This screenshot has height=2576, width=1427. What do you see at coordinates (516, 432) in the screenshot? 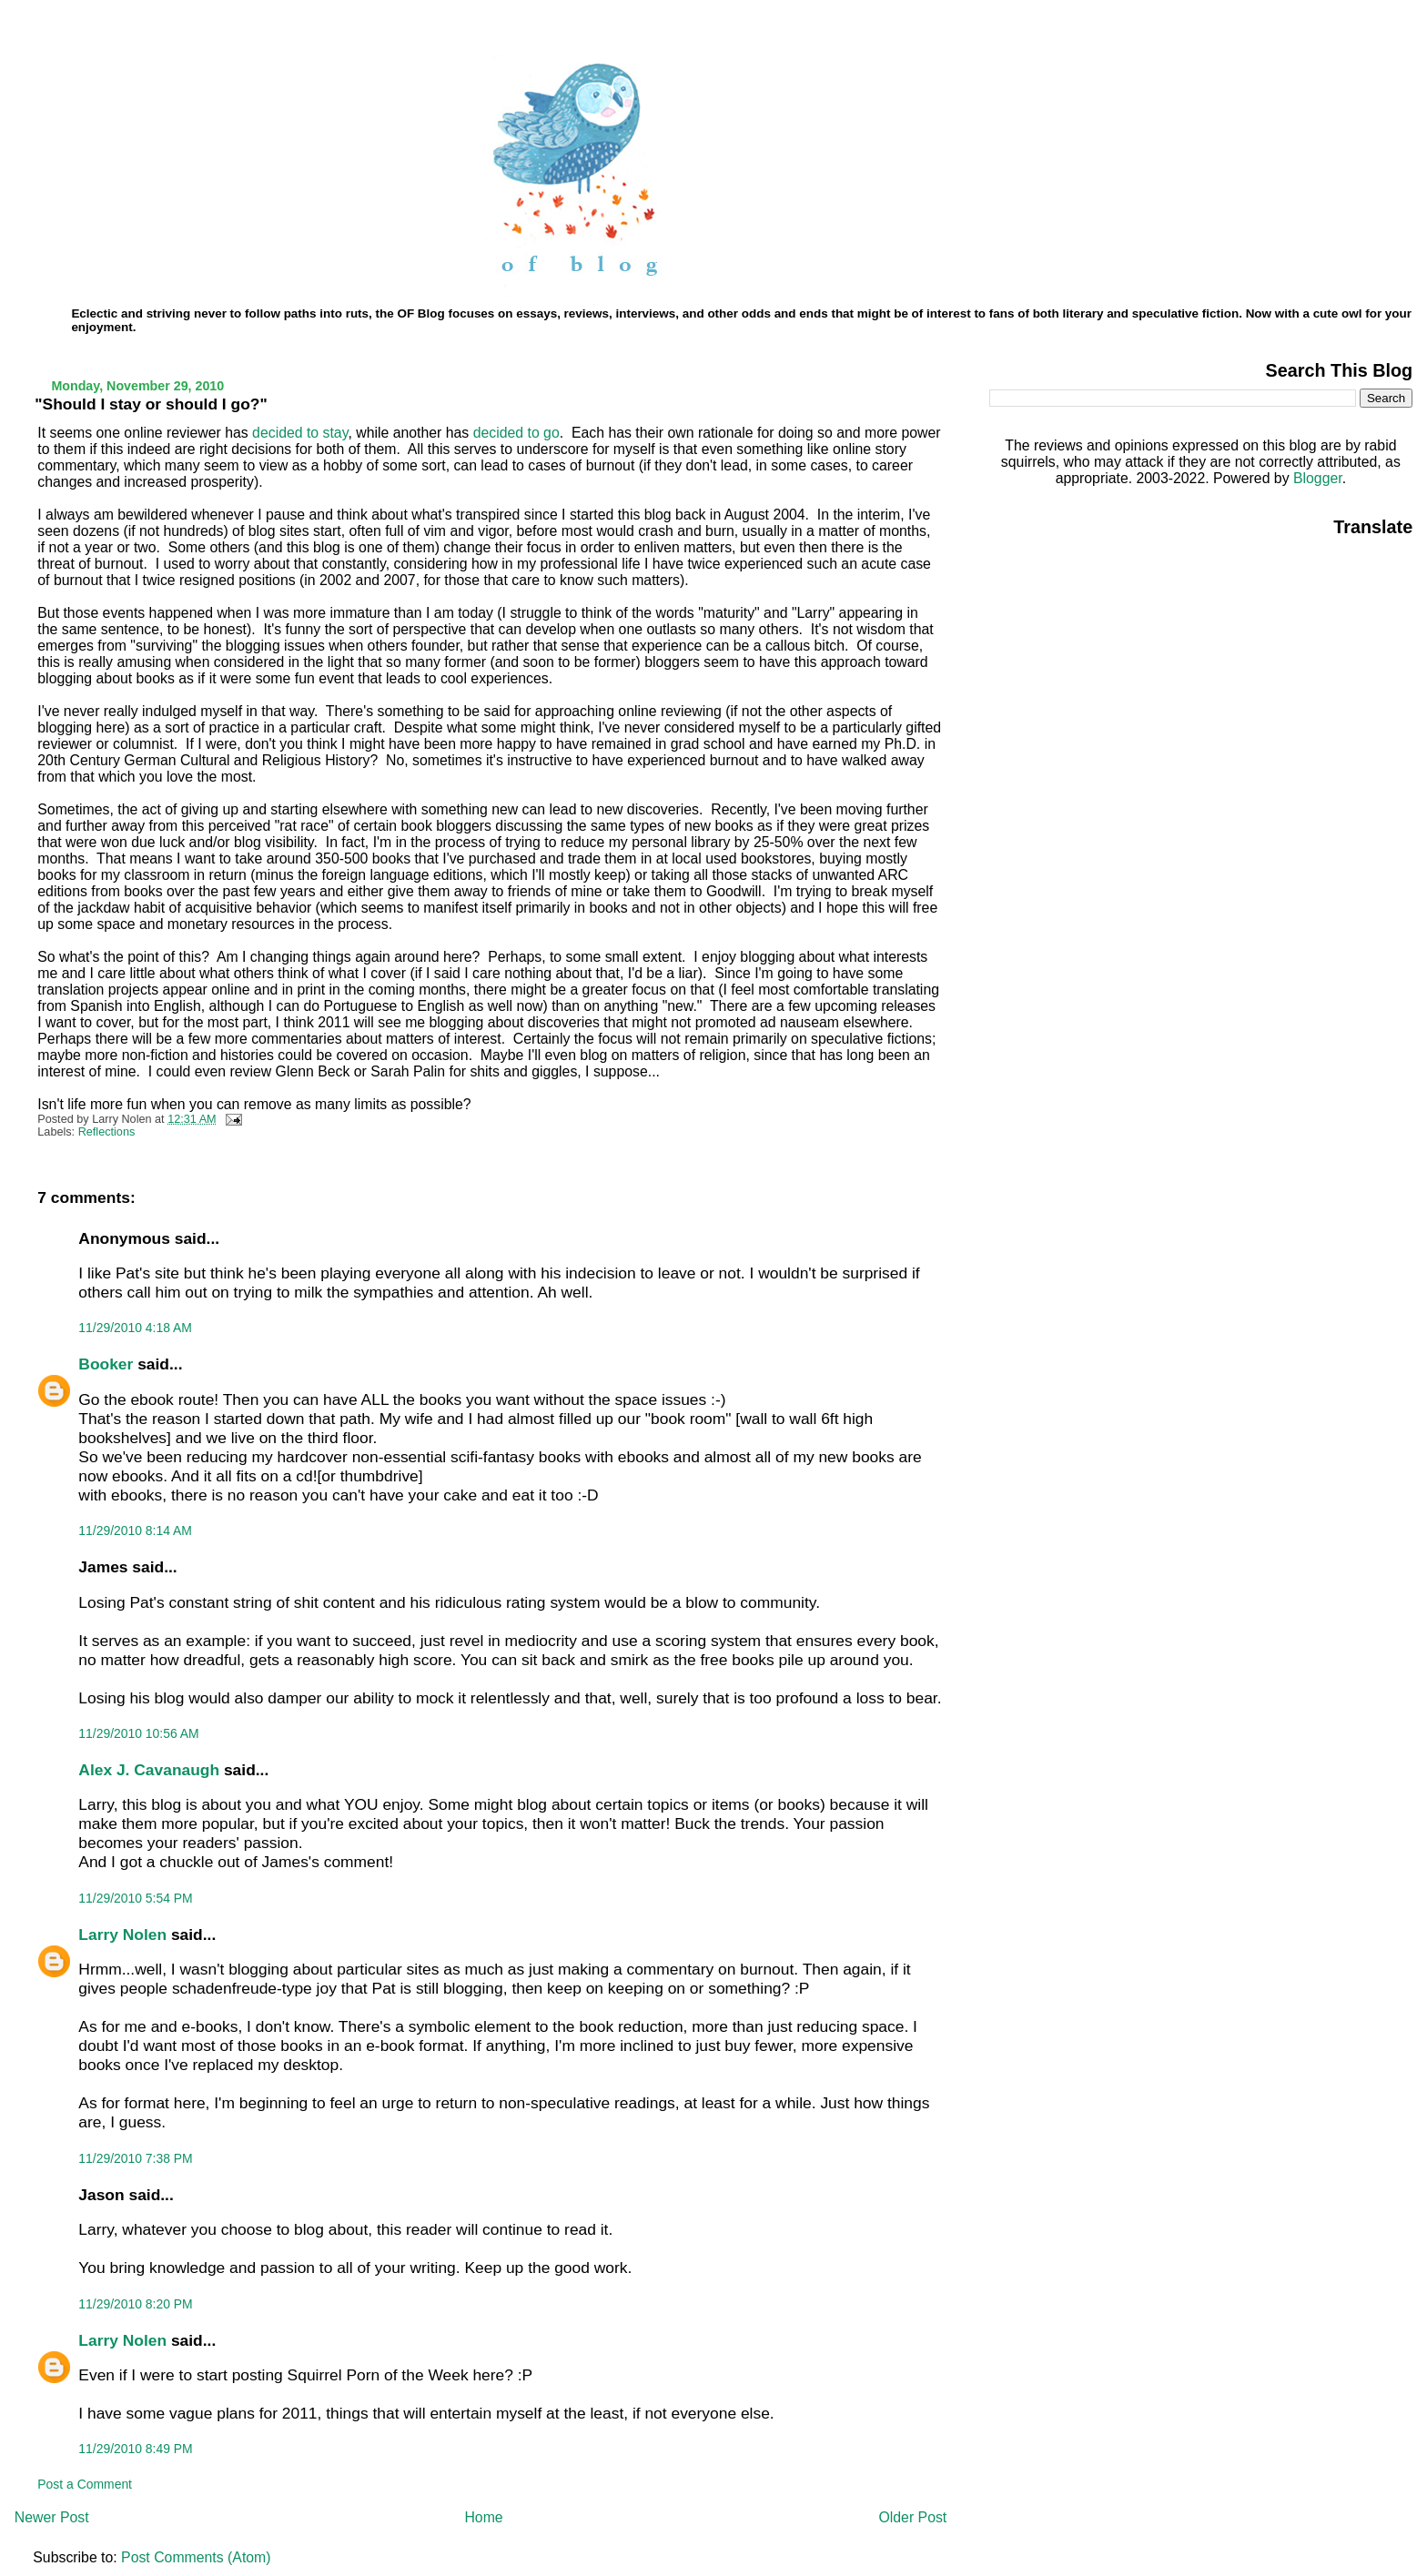
I see `decided to go` at bounding box center [516, 432].